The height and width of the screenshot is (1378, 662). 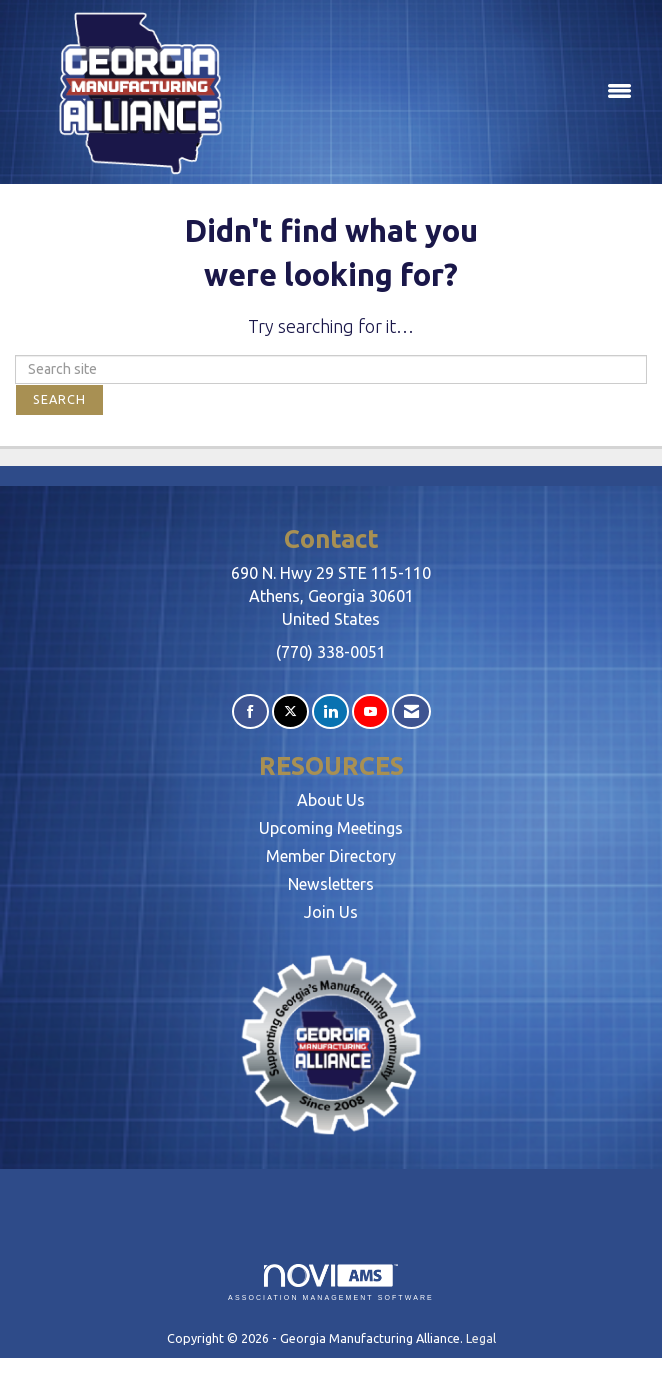 I want to click on [Open and close the menu], so click(x=453, y=92).